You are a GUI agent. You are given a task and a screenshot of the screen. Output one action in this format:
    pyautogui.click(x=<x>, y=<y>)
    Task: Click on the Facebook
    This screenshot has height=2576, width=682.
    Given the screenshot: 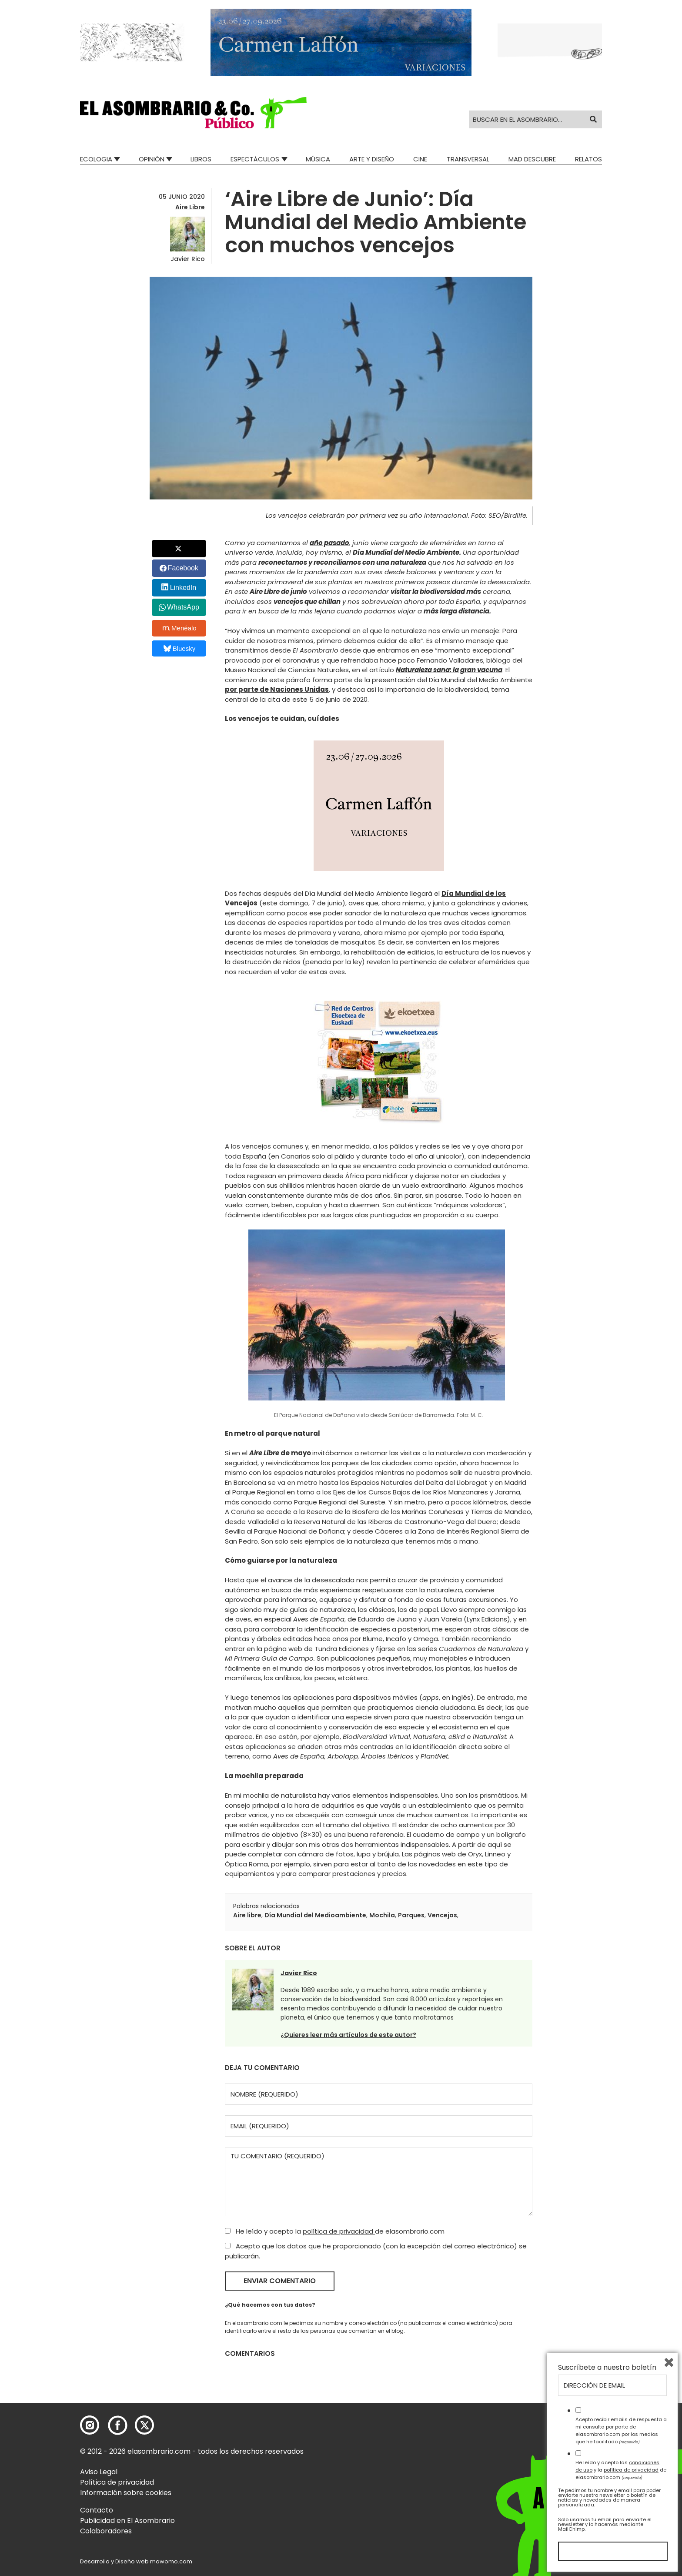 What is the action you would take?
    pyautogui.click(x=183, y=568)
    